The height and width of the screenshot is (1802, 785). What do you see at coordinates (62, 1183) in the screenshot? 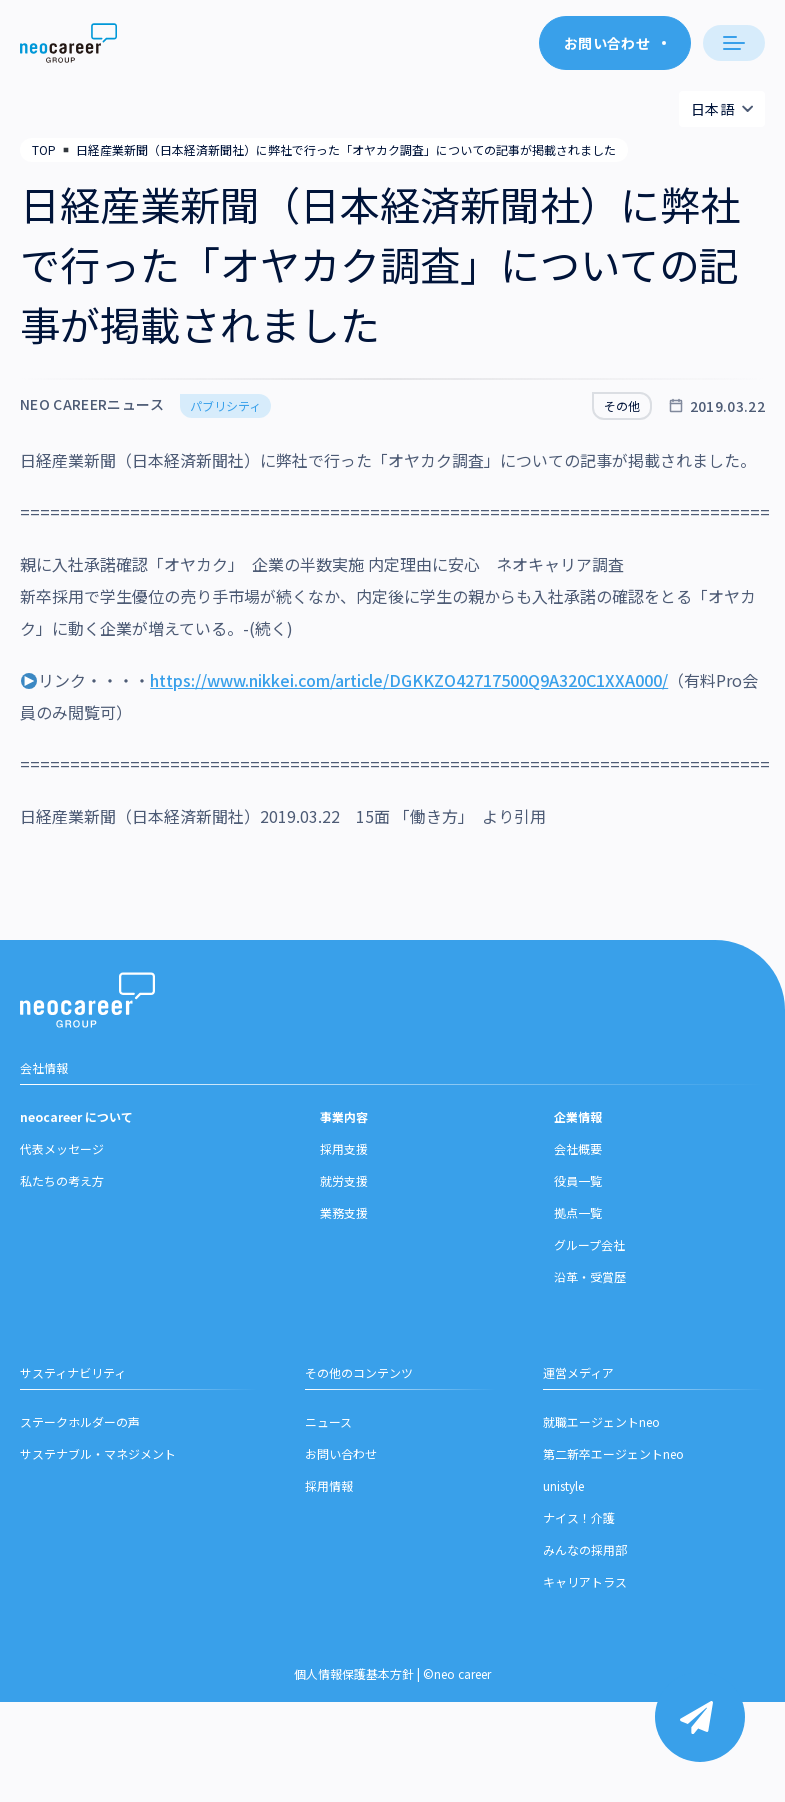
I see `私たちの考え方` at bounding box center [62, 1183].